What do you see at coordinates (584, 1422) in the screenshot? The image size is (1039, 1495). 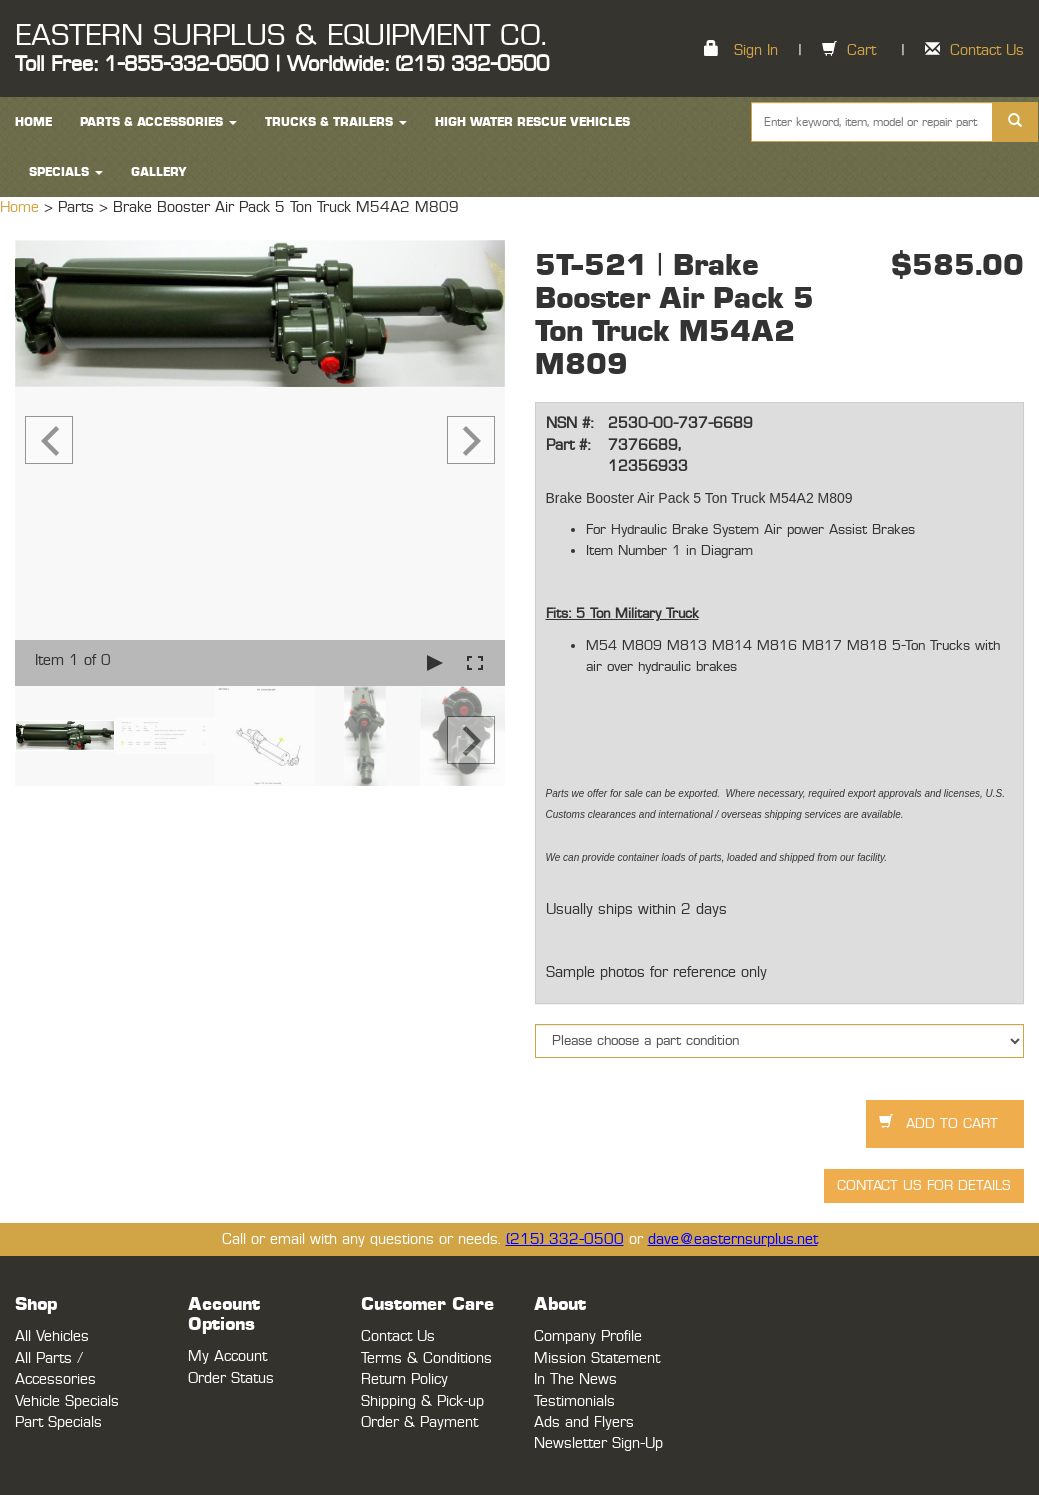 I see `Ads and Flyers` at bounding box center [584, 1422].